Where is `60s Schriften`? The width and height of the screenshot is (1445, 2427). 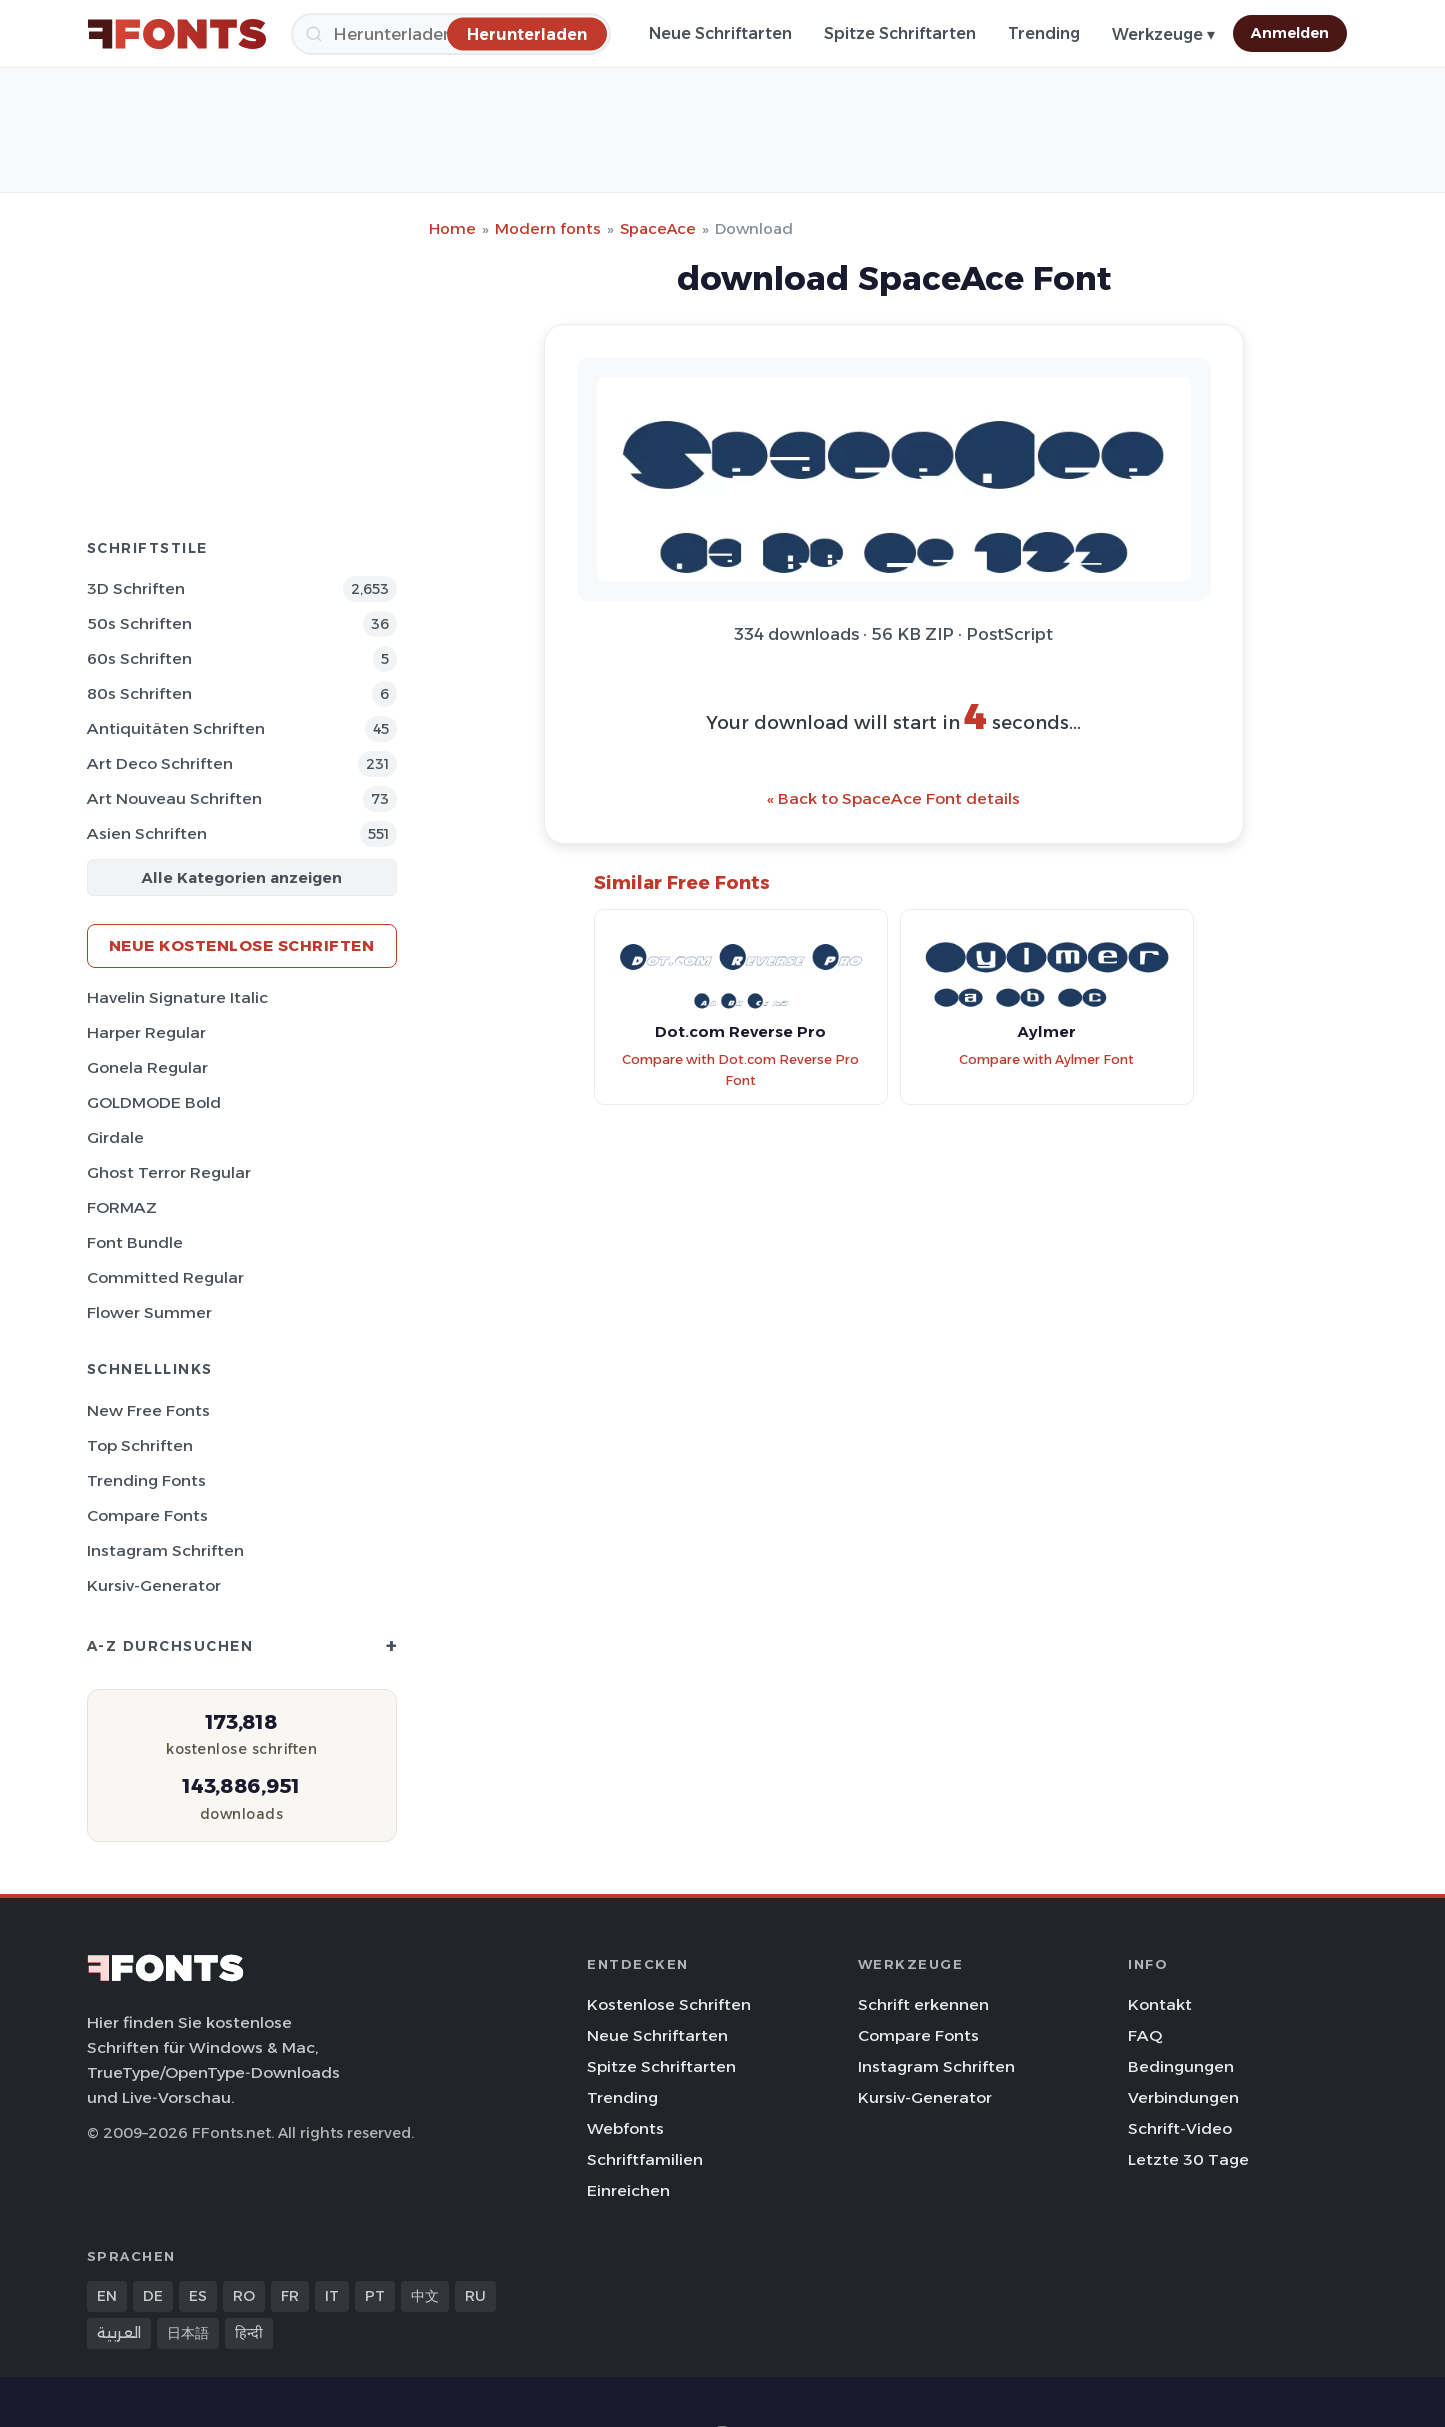
60s Schriften is located at coordinates (139, 658).